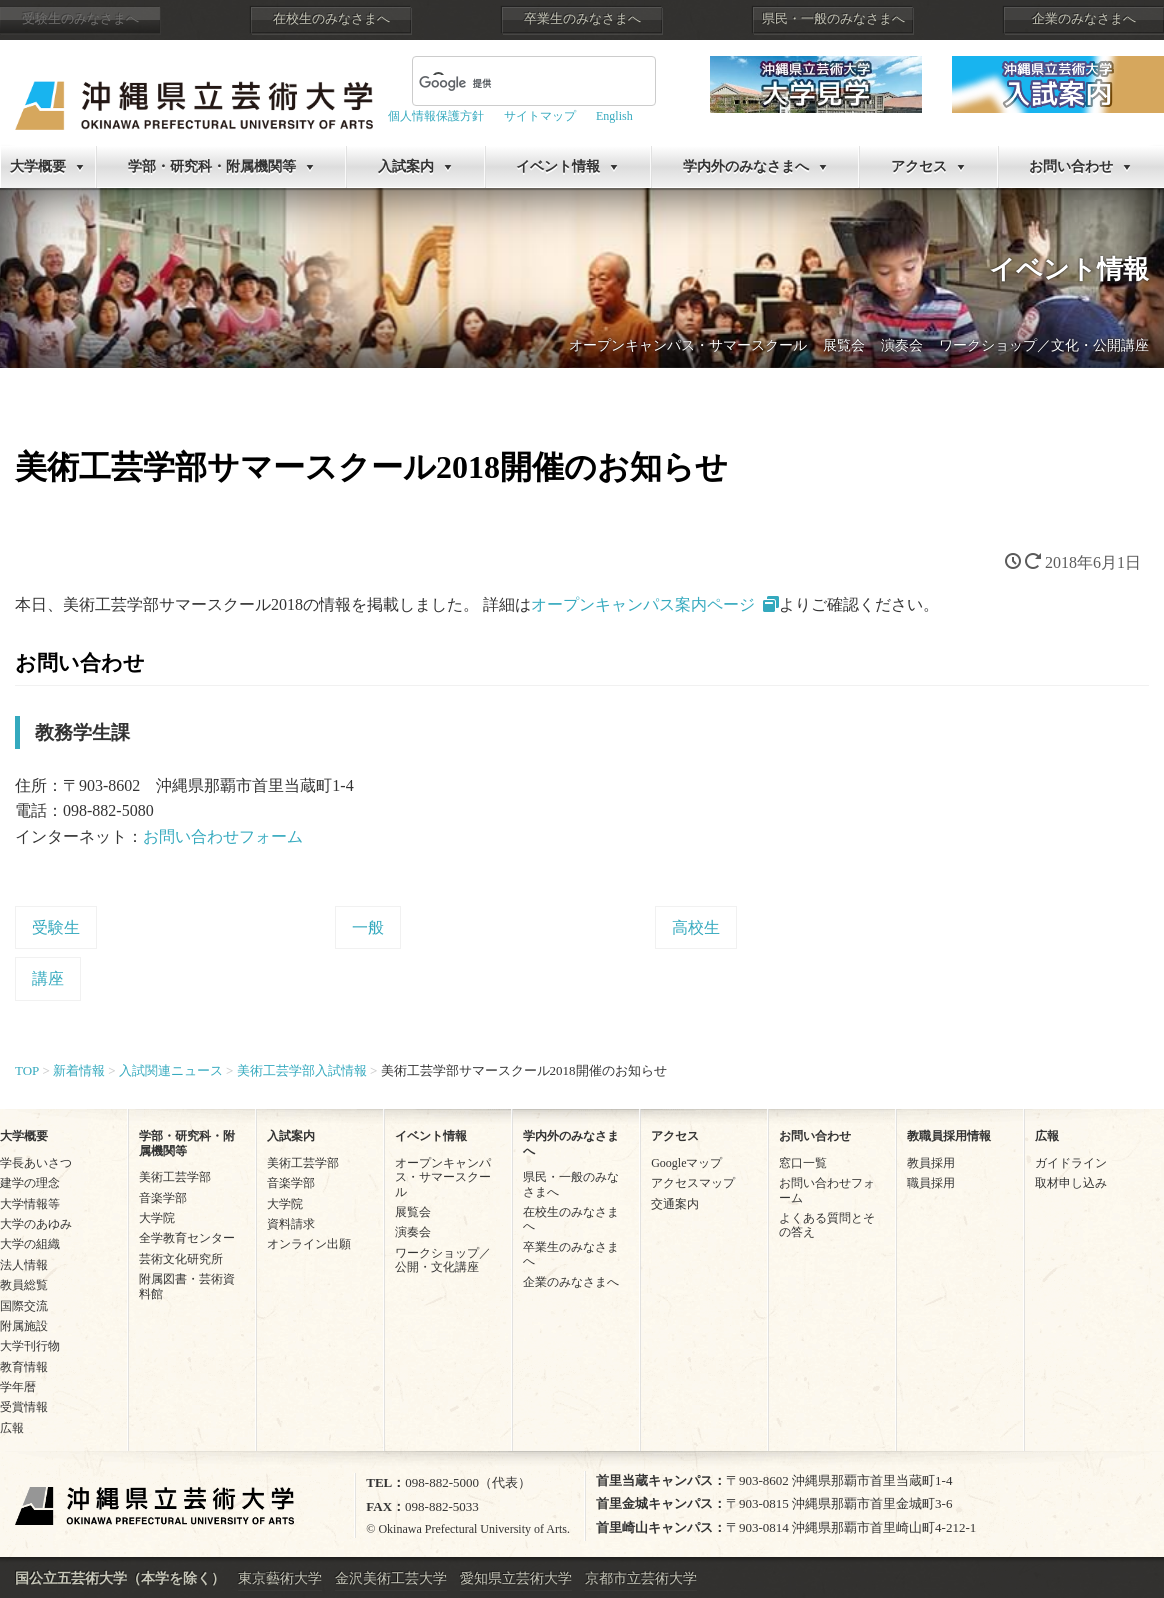 This screenshot has width=1164, height=1598. Describe the element at coordinates (693, 1183) in the screenshot. I see `アクセスマップ` at that location.